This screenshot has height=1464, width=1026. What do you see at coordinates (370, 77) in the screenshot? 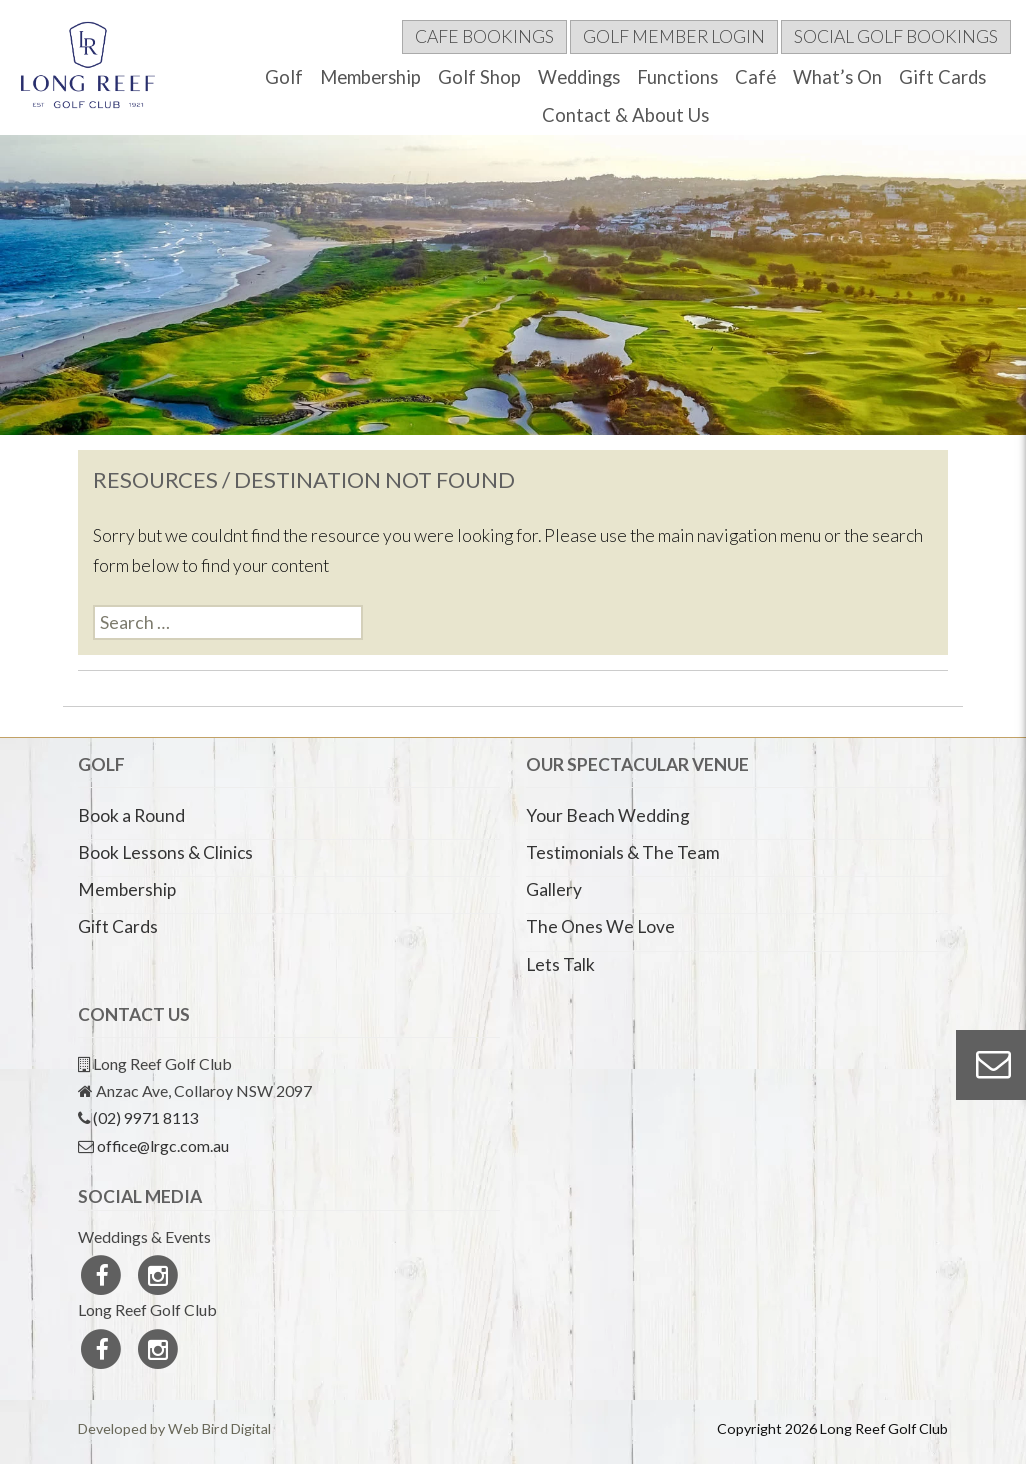
I see `Membership` at bounding box center [370, 77].